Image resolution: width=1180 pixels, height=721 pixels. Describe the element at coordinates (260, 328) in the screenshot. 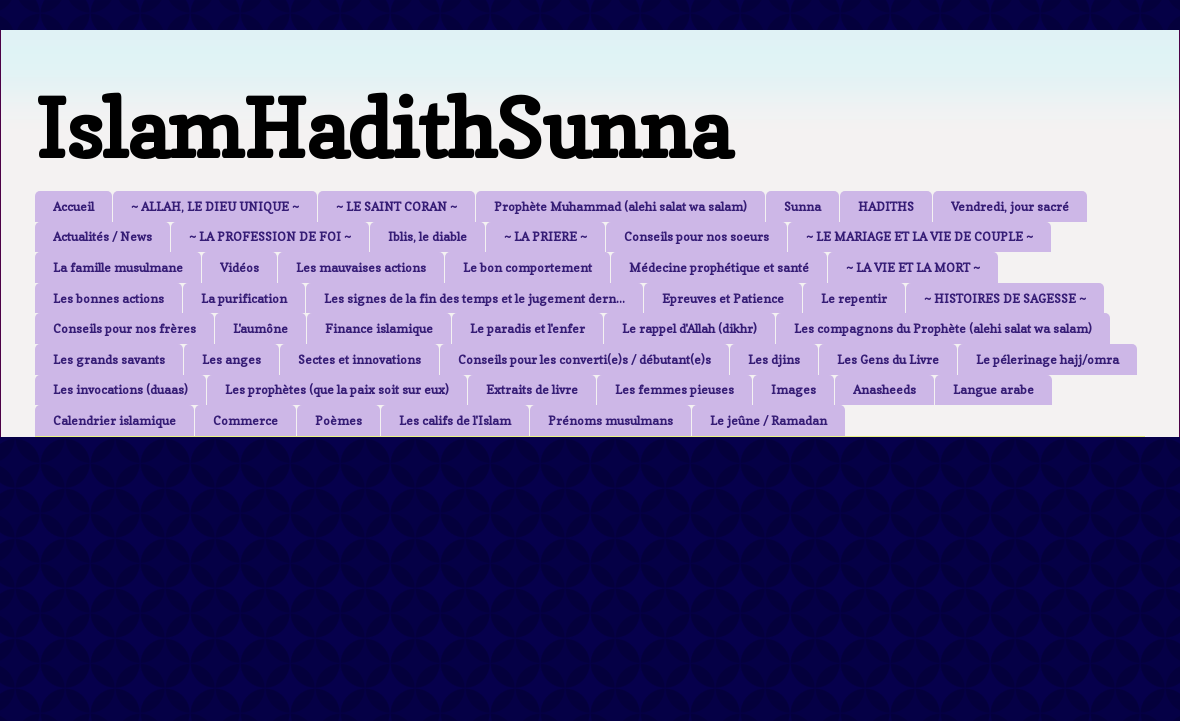

I see `L'aumône` at that location.